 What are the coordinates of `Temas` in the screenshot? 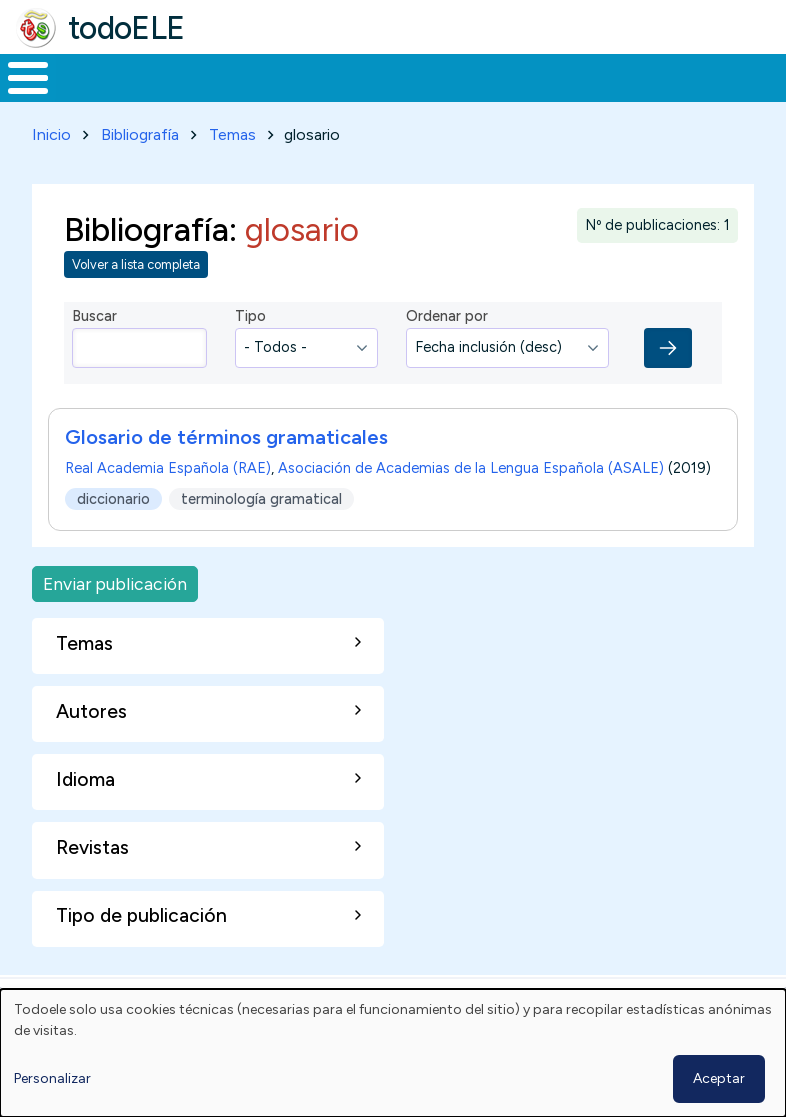 It's located at (232, 171).